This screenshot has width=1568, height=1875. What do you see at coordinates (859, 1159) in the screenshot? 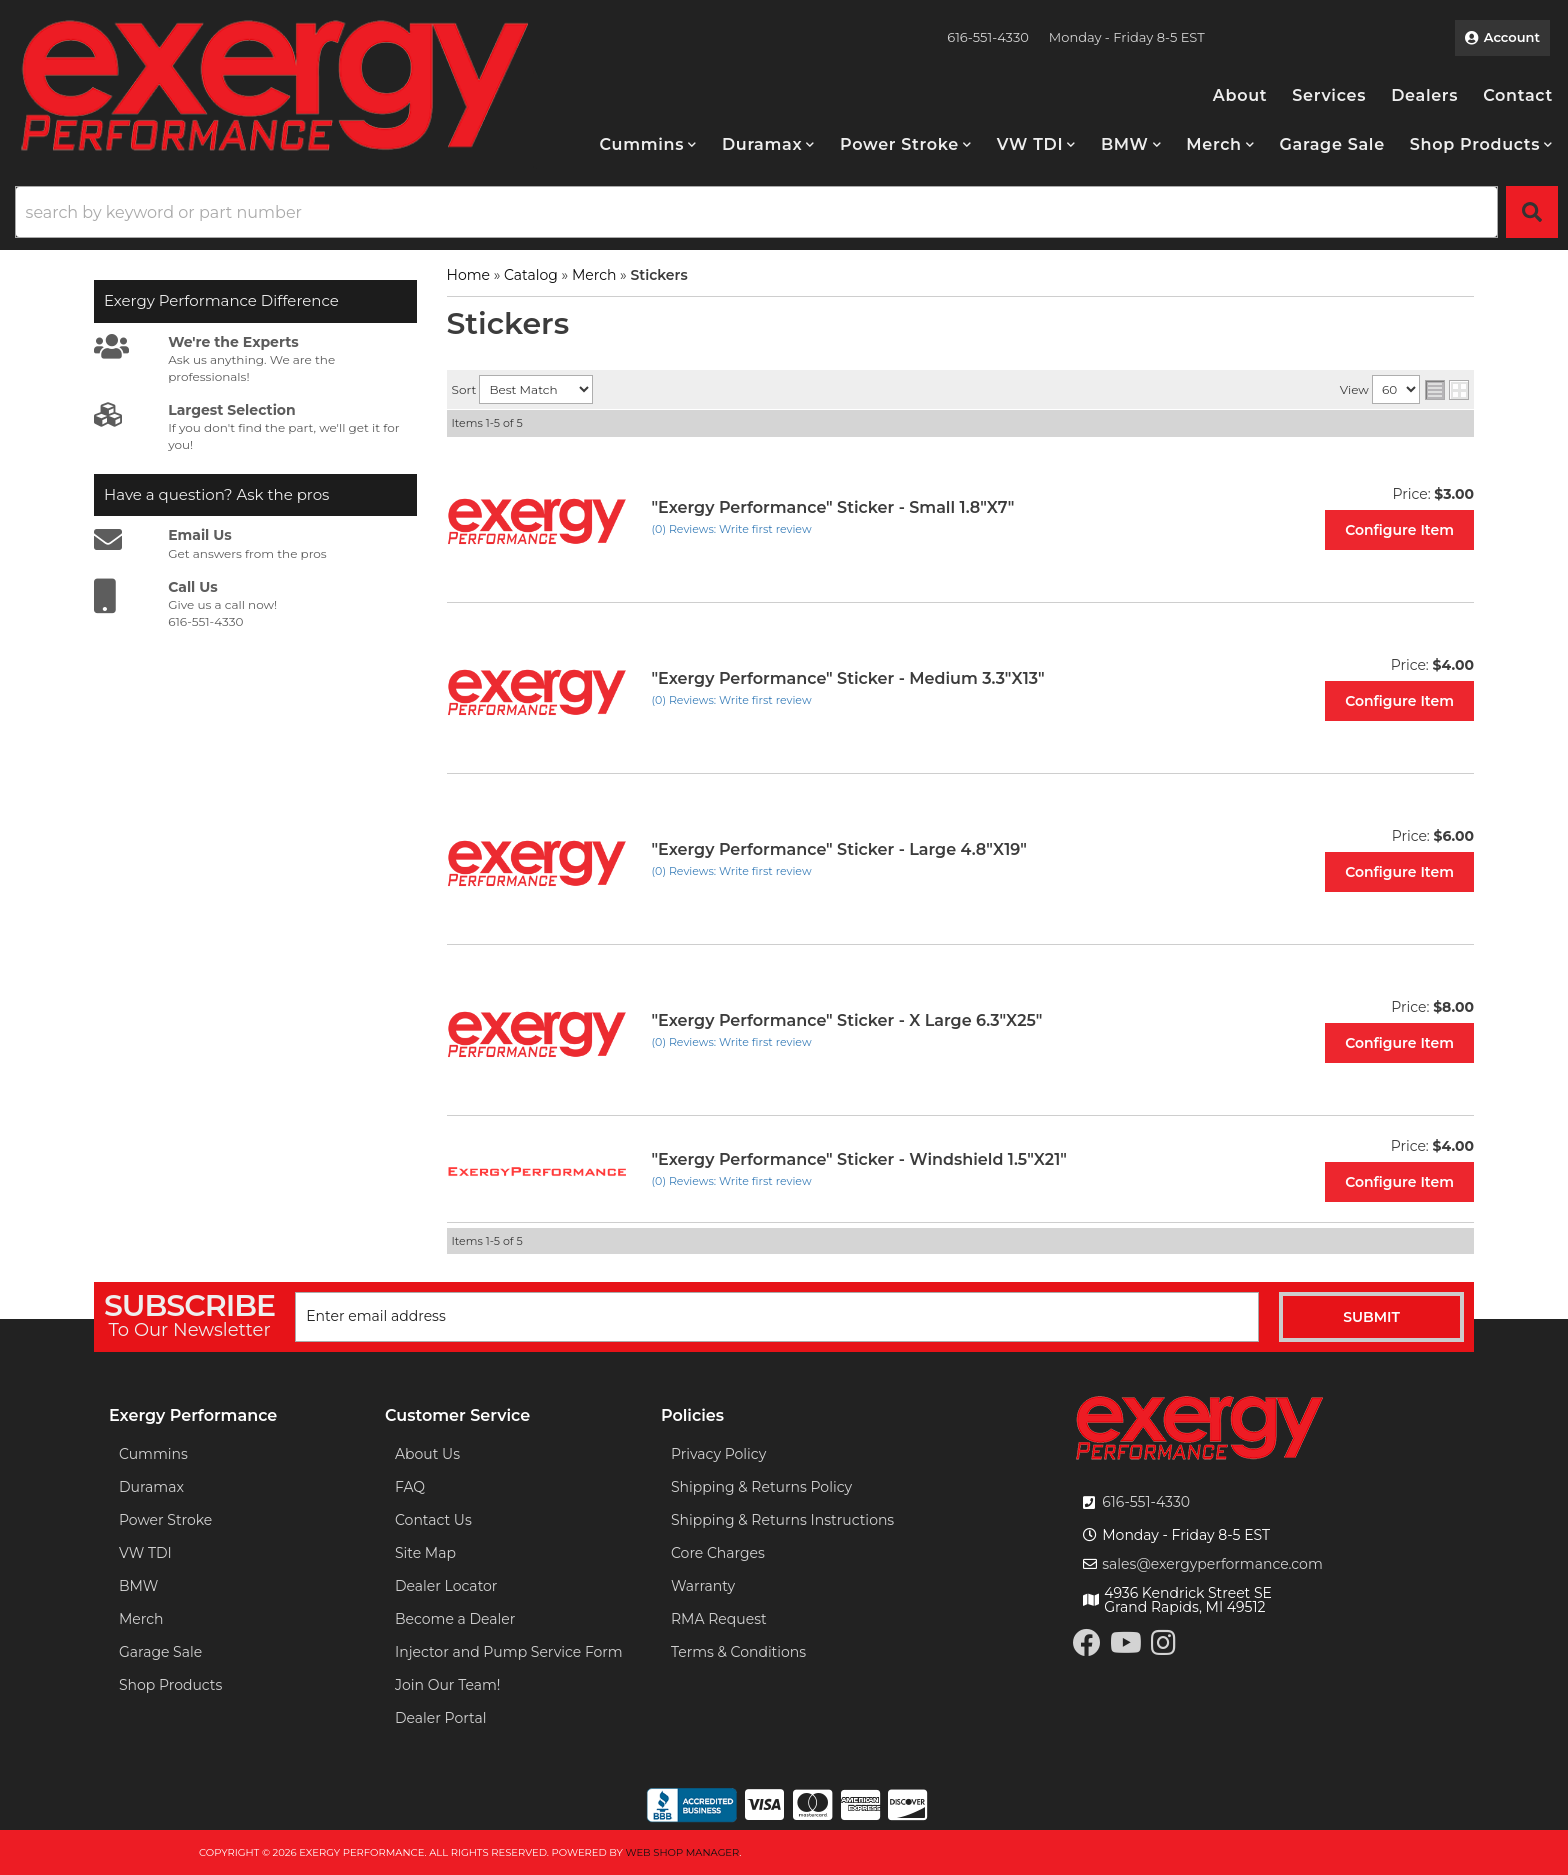
I see `"Exergy Performance" Sticker - Windshield 1.5"X21"` at bounding box center [859, 1159].